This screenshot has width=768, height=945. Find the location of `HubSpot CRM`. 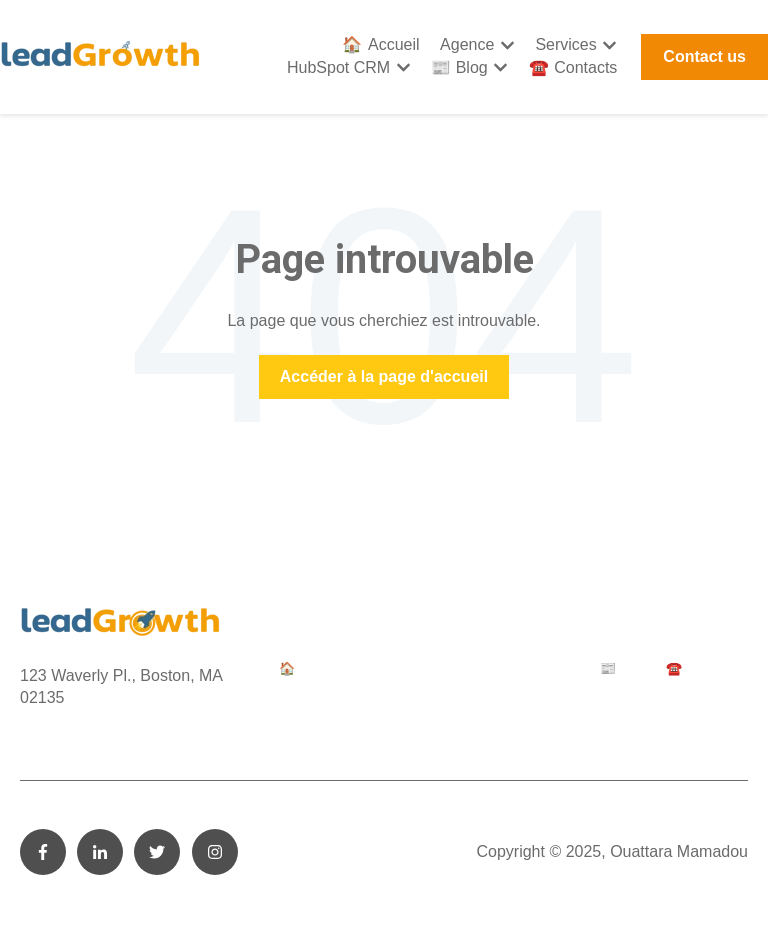

HubSpot CRM is located at coordinates (338, 67).